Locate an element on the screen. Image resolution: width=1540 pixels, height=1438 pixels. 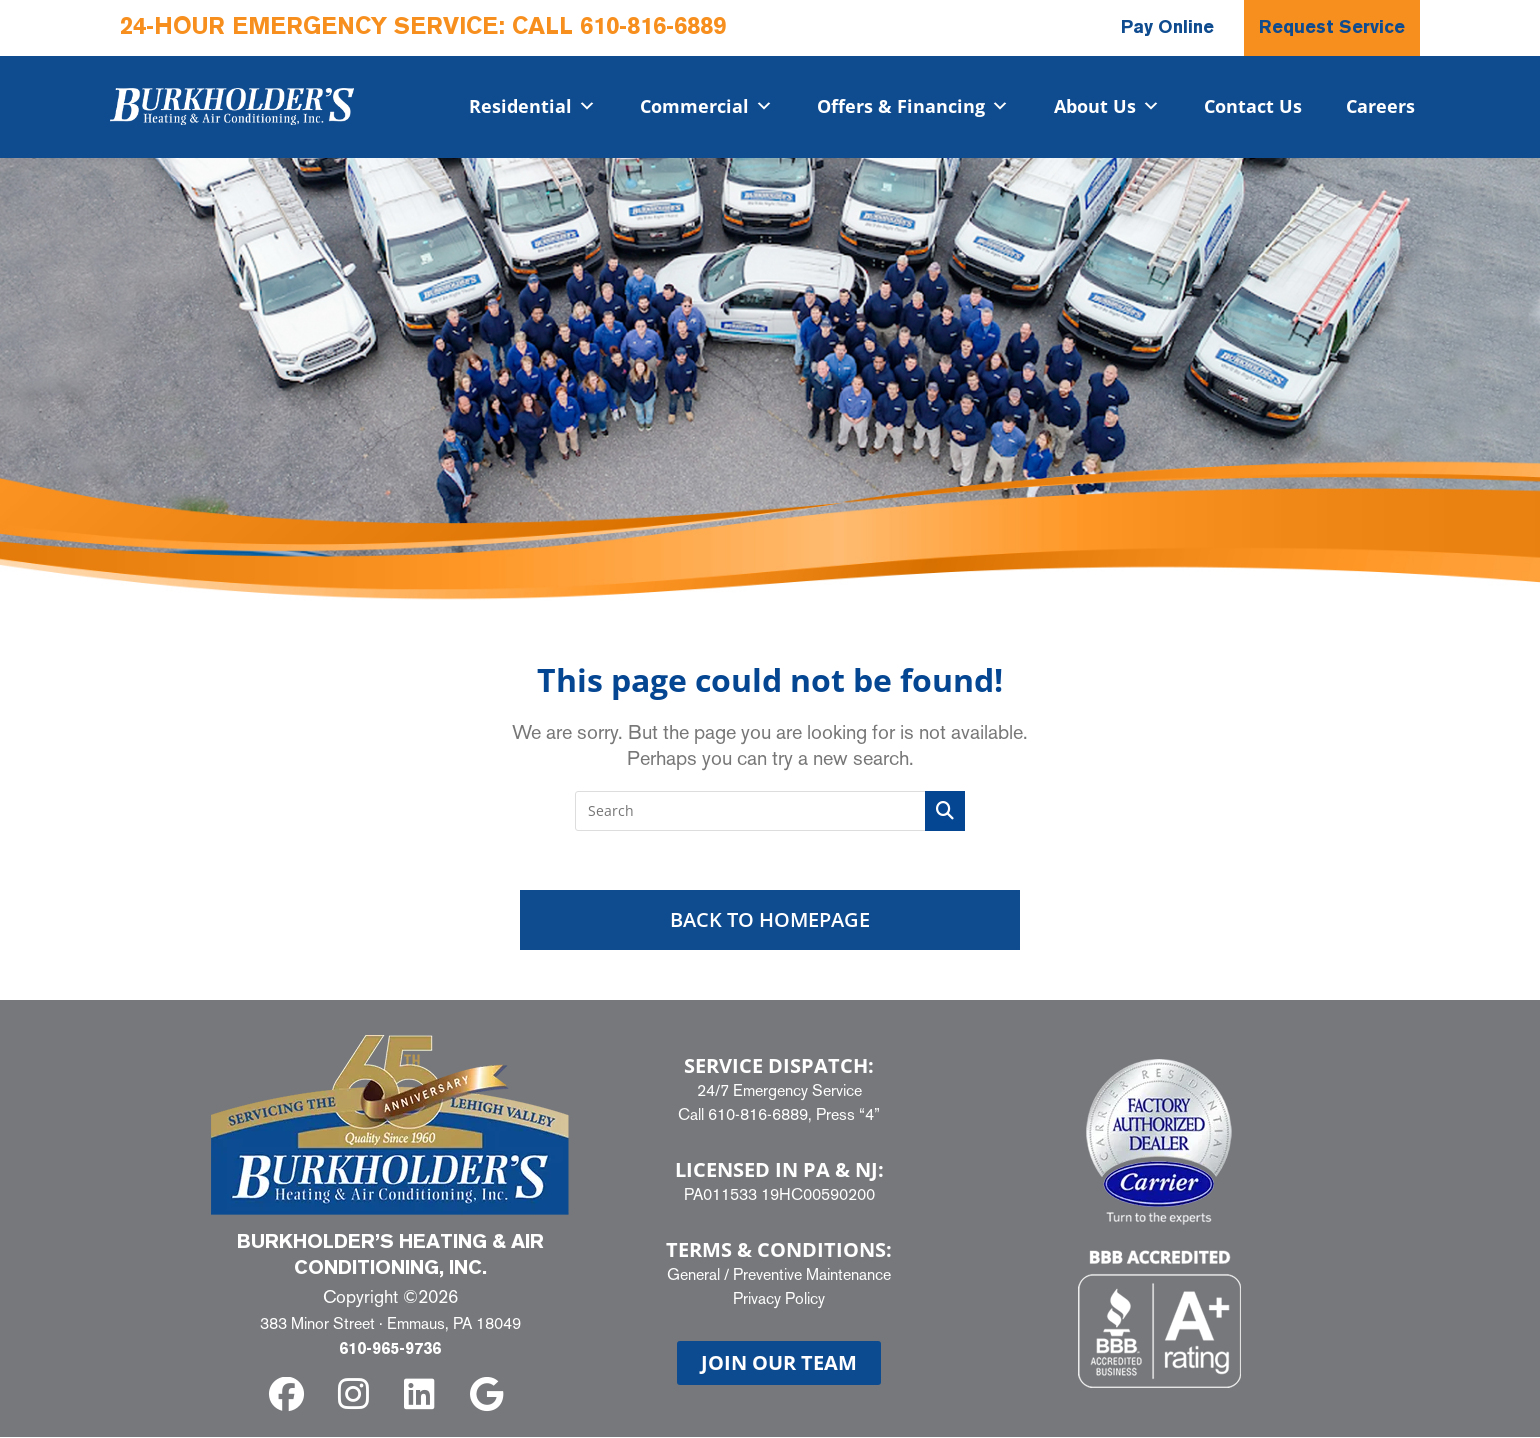
Contact Us is located at coordinates (1253, 106).